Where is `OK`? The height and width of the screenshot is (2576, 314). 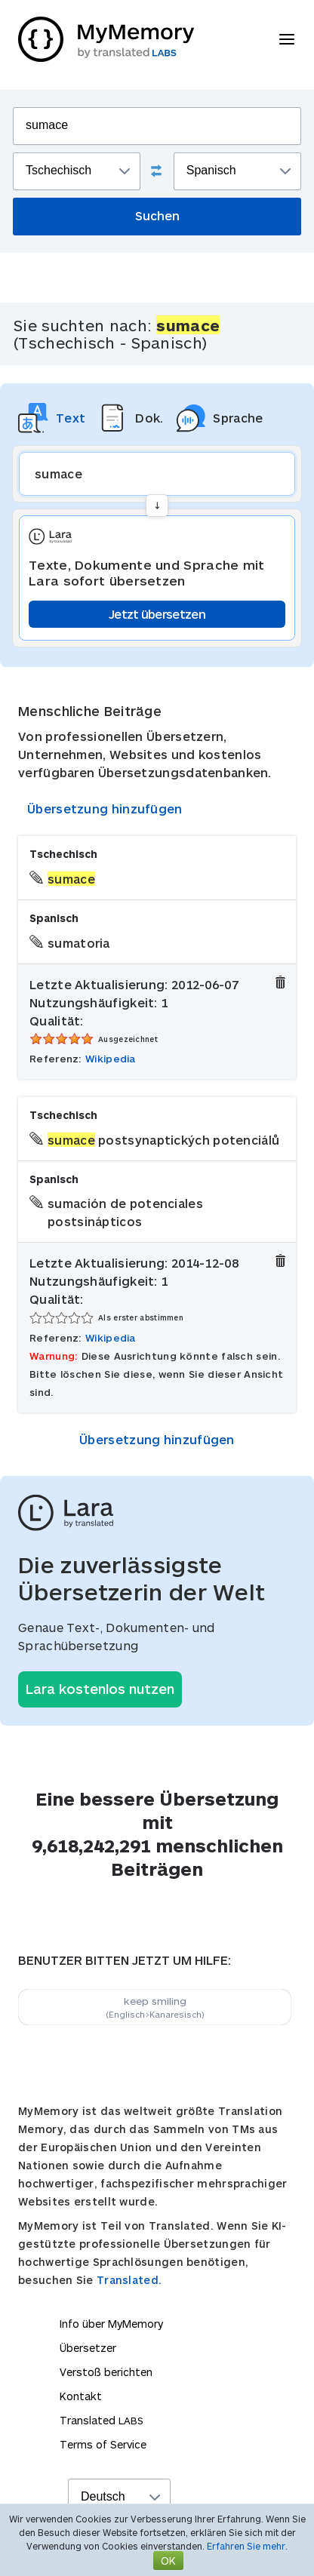
OK is located at coordinates (168, 2560).